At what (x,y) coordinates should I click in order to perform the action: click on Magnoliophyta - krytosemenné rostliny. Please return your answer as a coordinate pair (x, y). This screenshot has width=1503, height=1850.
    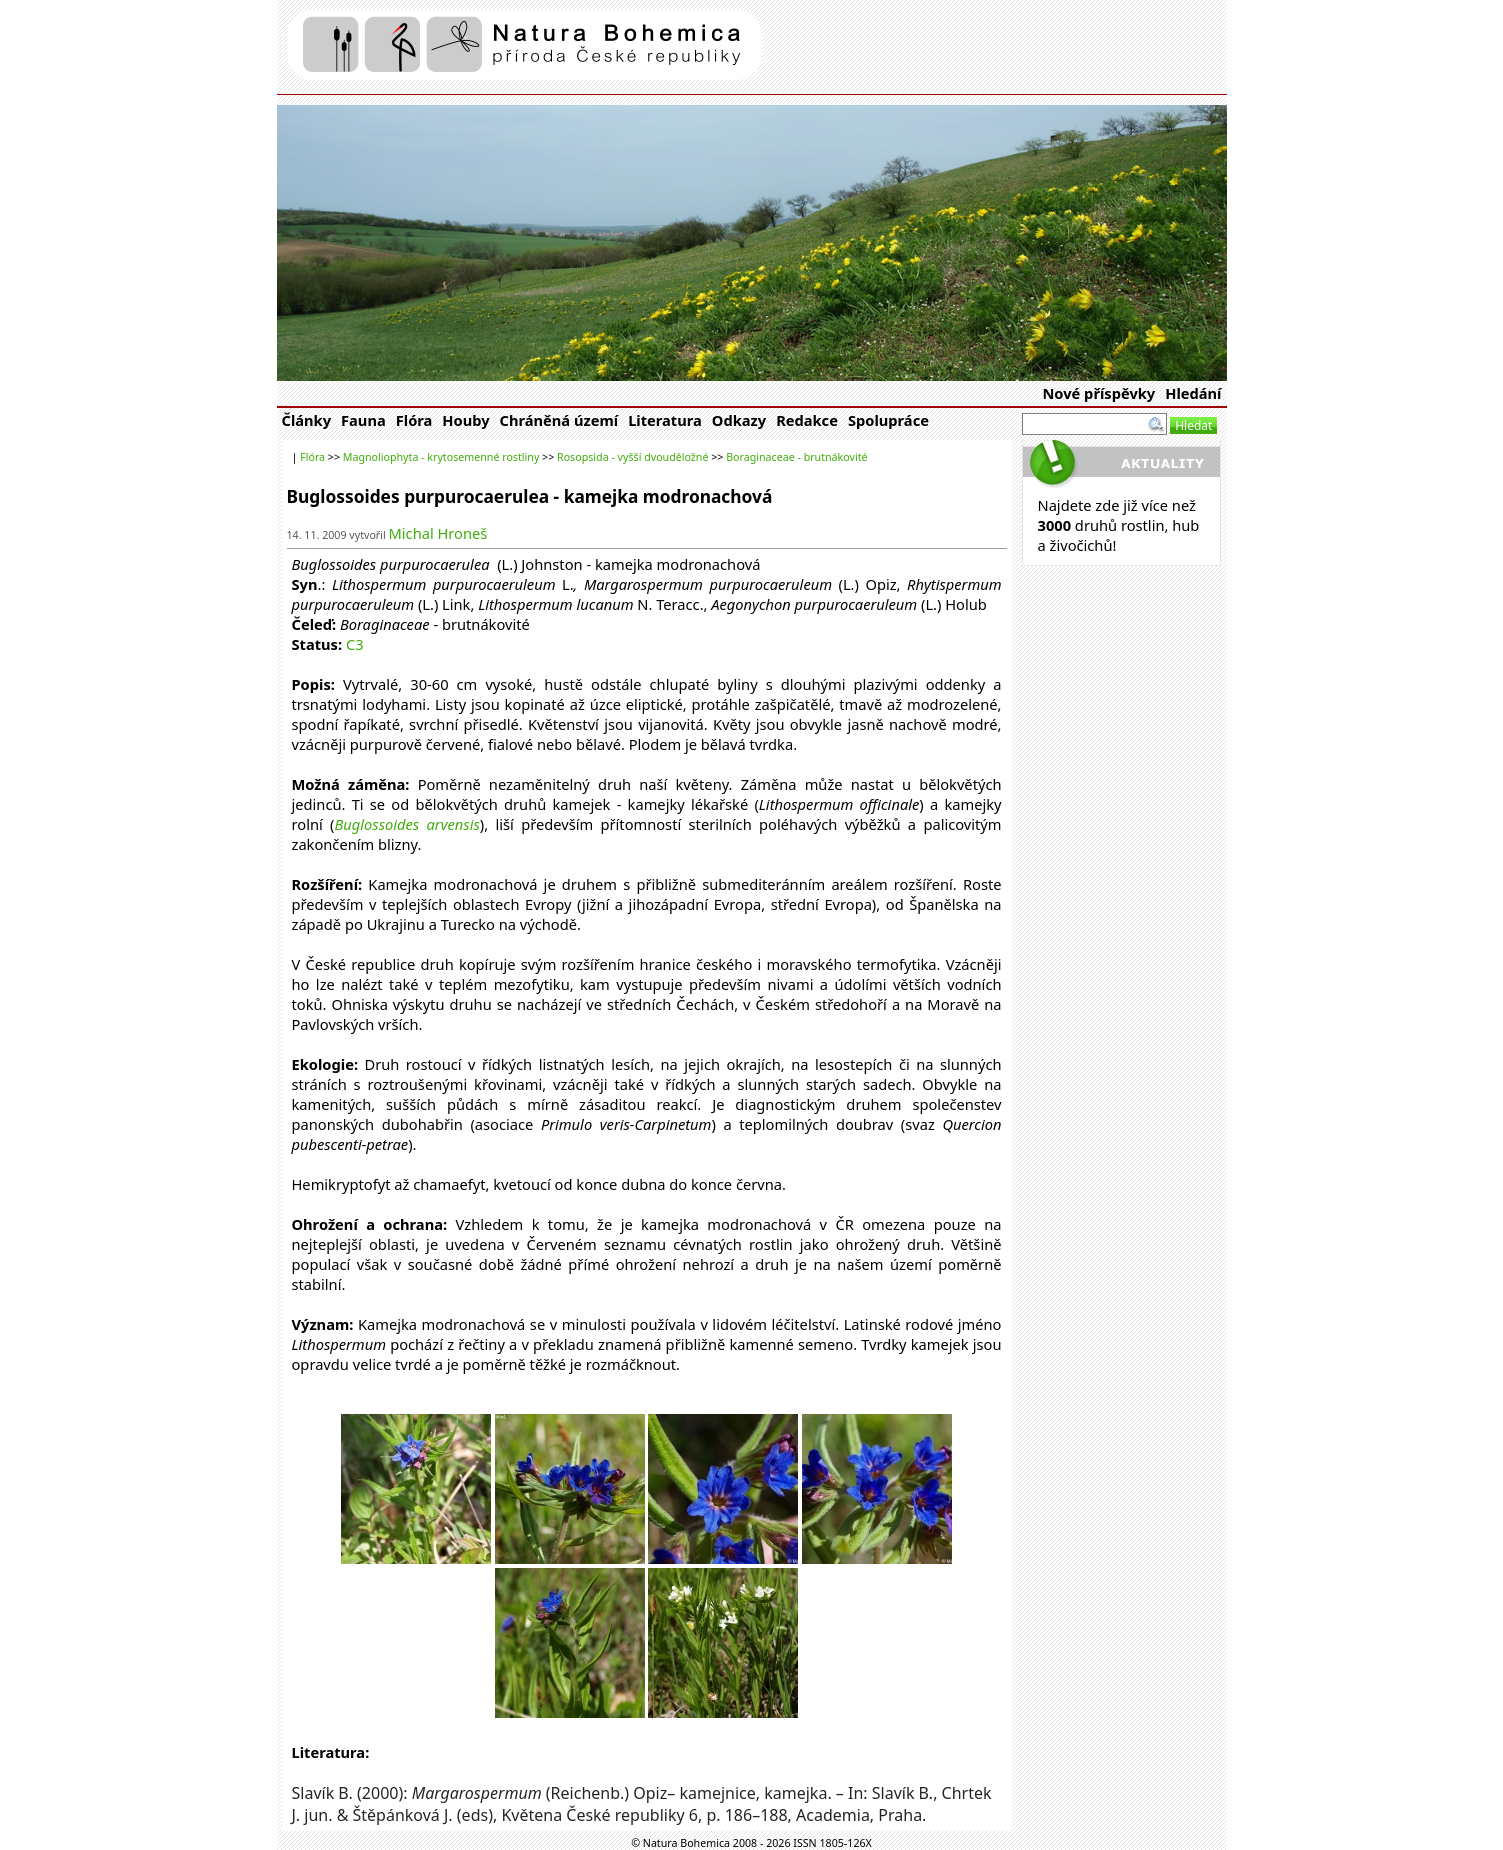
    Looking at the image, I should click on (441, 457).